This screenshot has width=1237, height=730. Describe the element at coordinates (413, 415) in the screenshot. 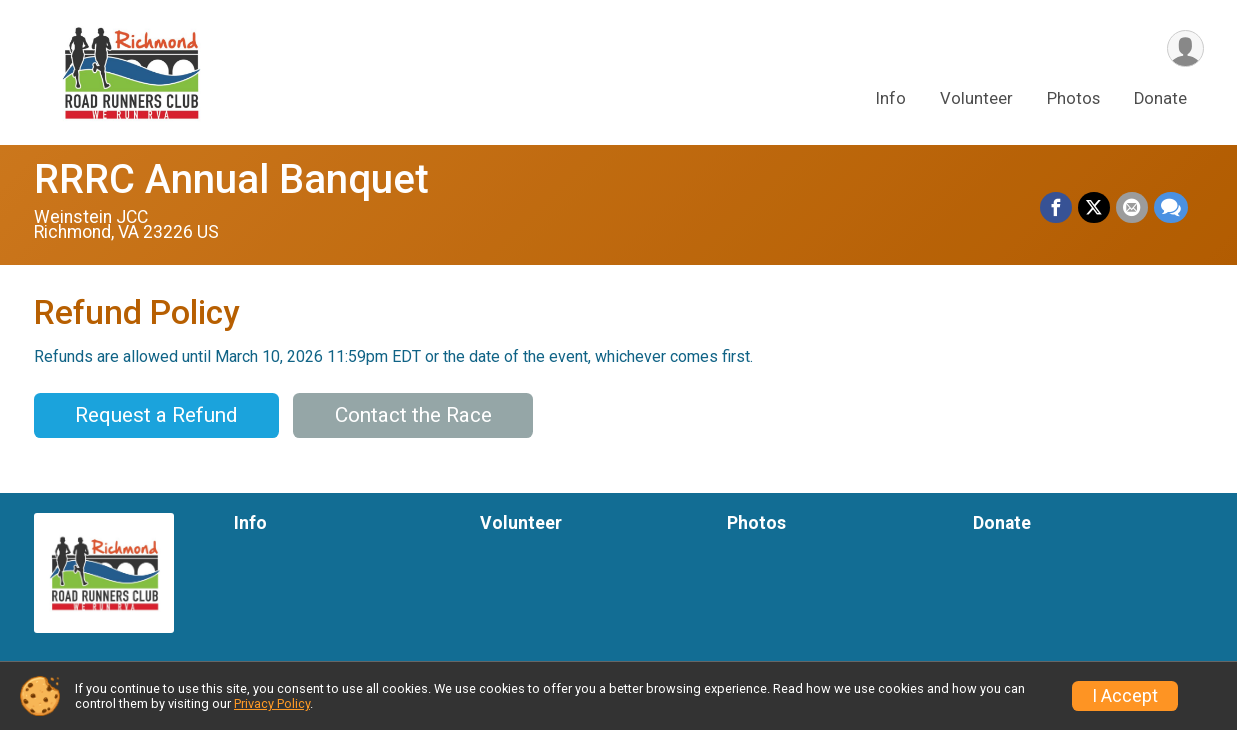

I see `Contact the Race` at that location.